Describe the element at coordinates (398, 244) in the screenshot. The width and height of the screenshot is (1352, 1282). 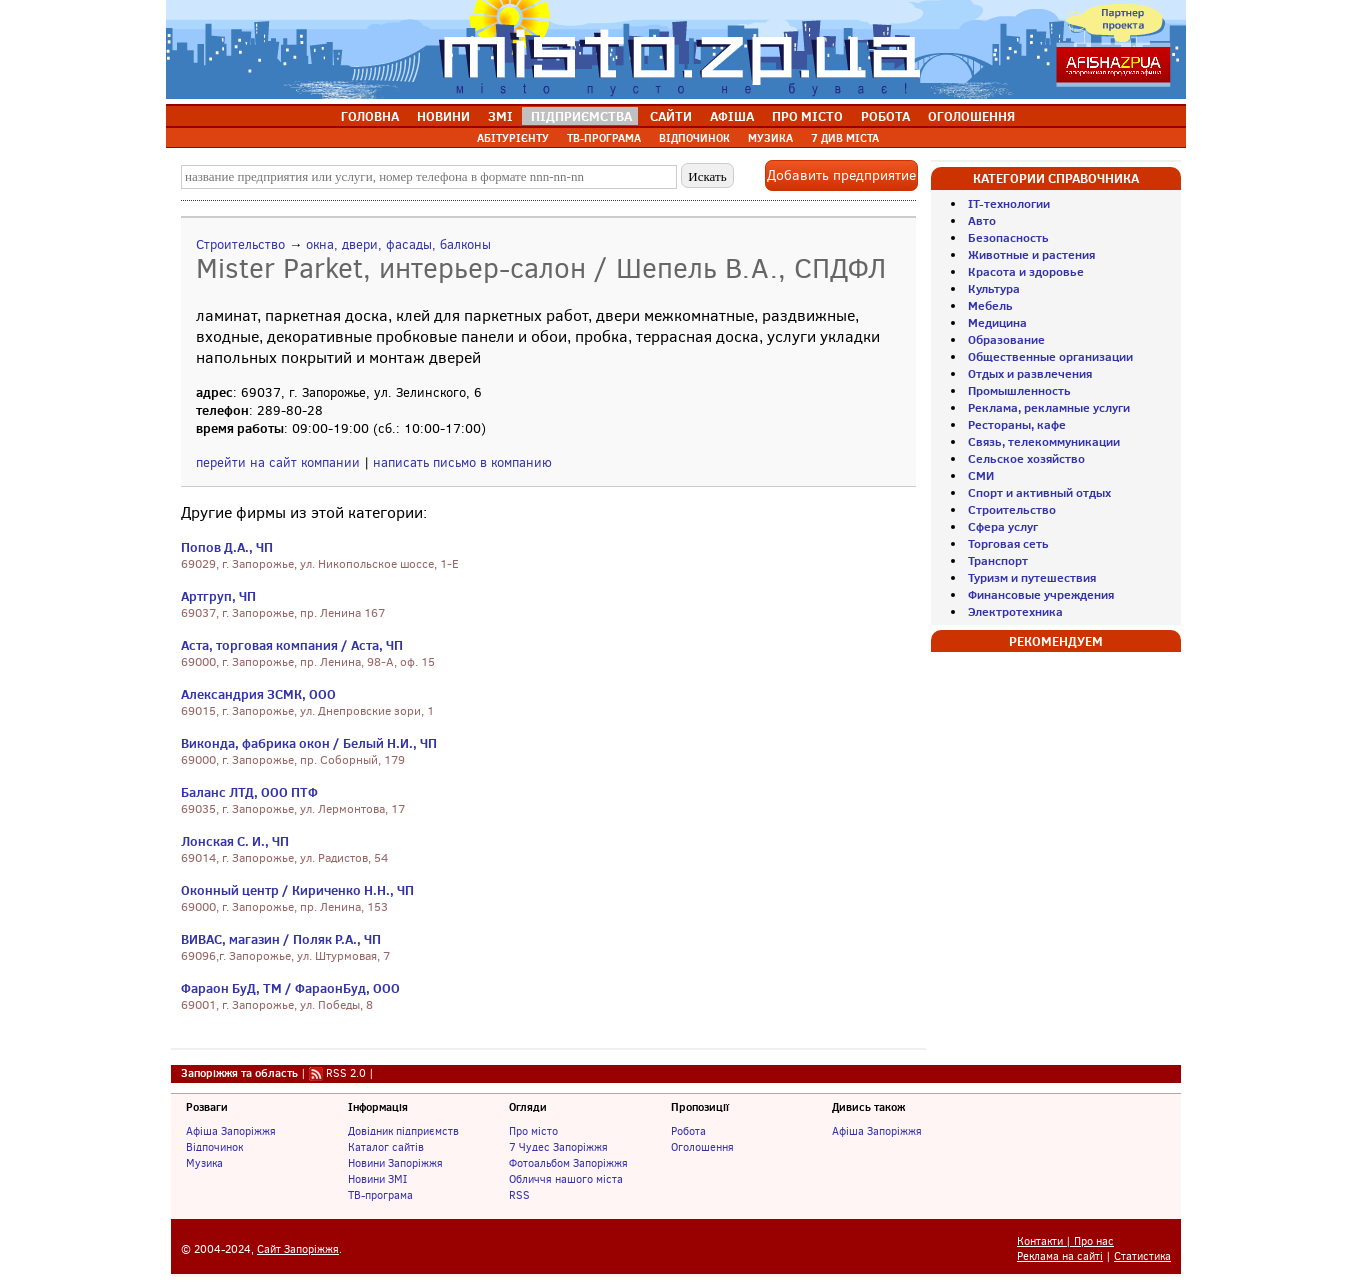
I see `окна, двери, фасады, балконы` at that location.